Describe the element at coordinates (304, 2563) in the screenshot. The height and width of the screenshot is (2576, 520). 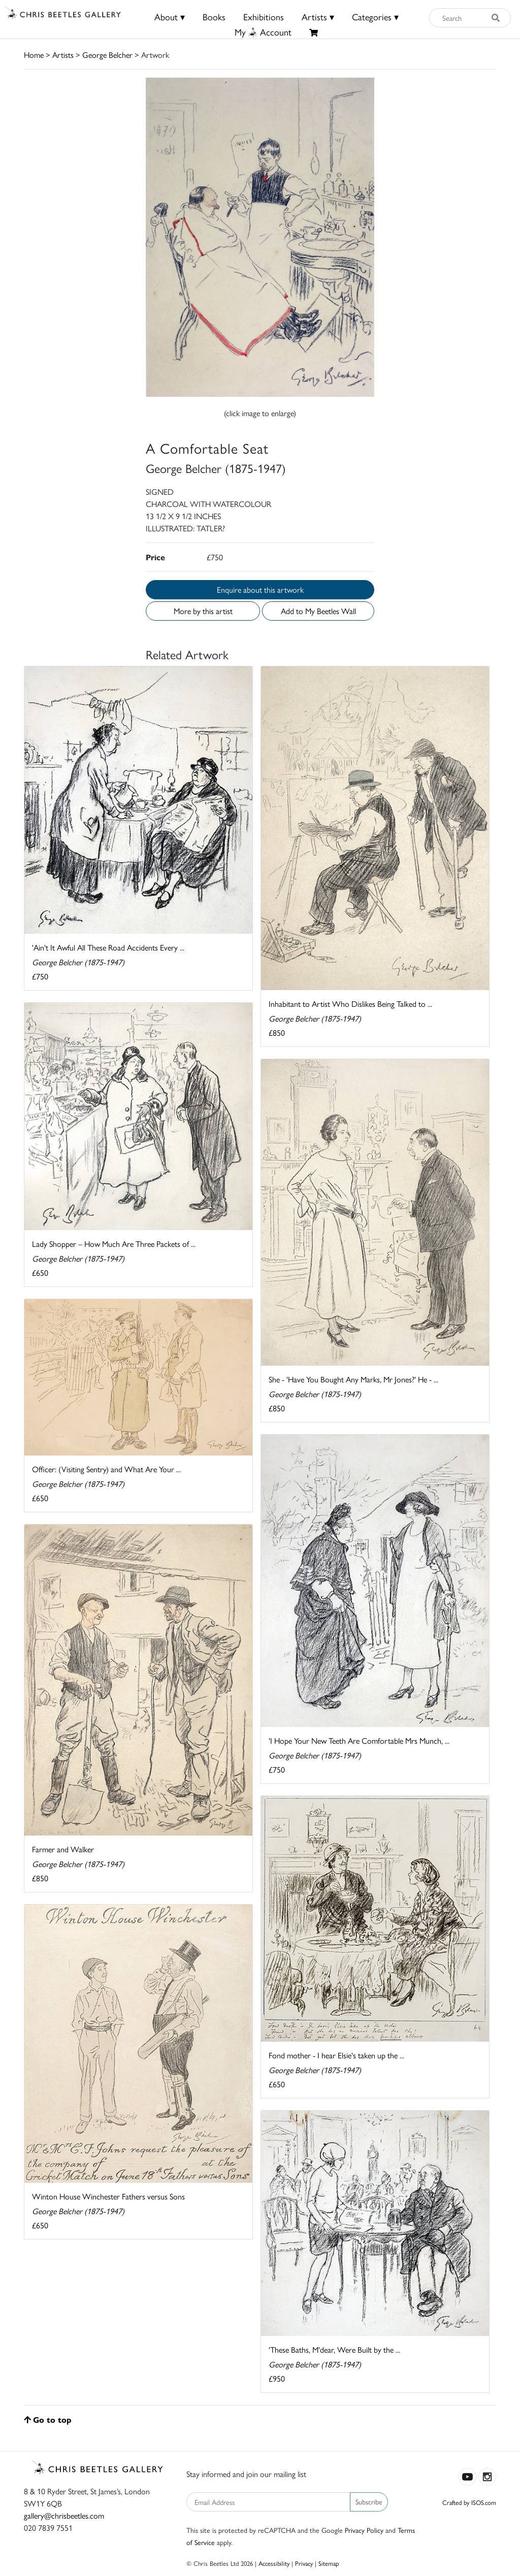
I see `Privacy` at that location.